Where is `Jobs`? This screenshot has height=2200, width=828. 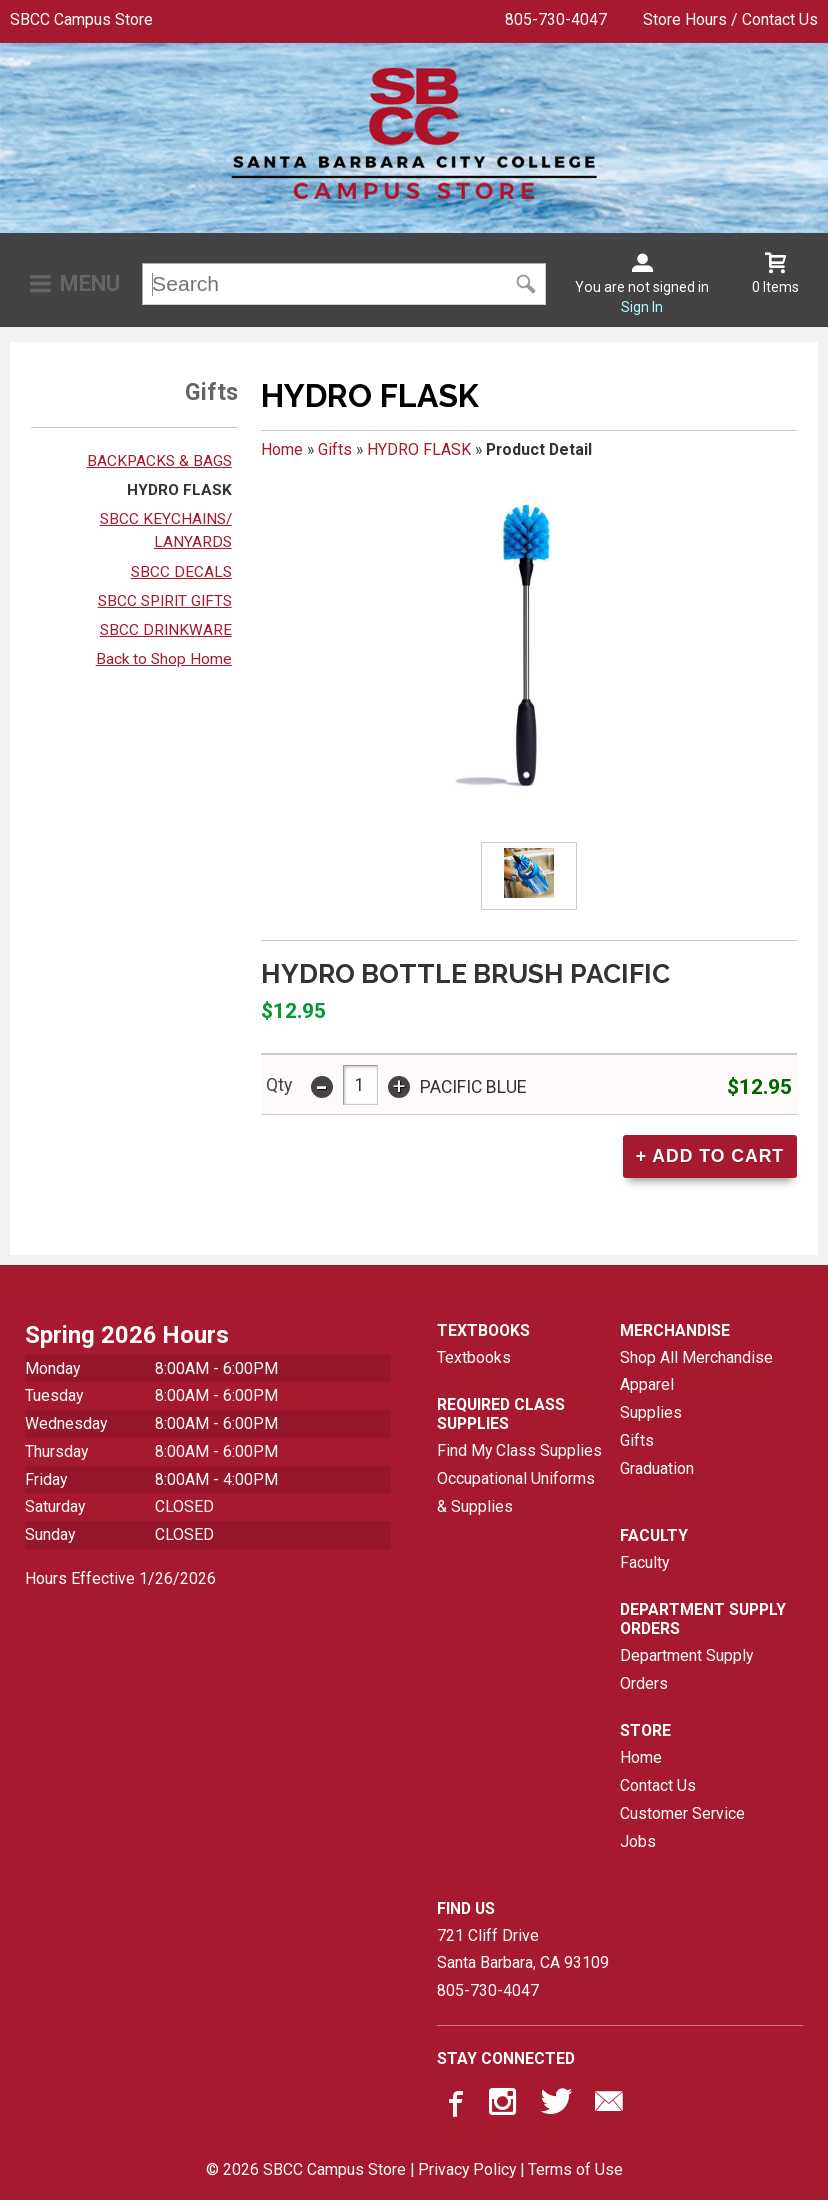 Jobs is located at coordinates (638, 1841).